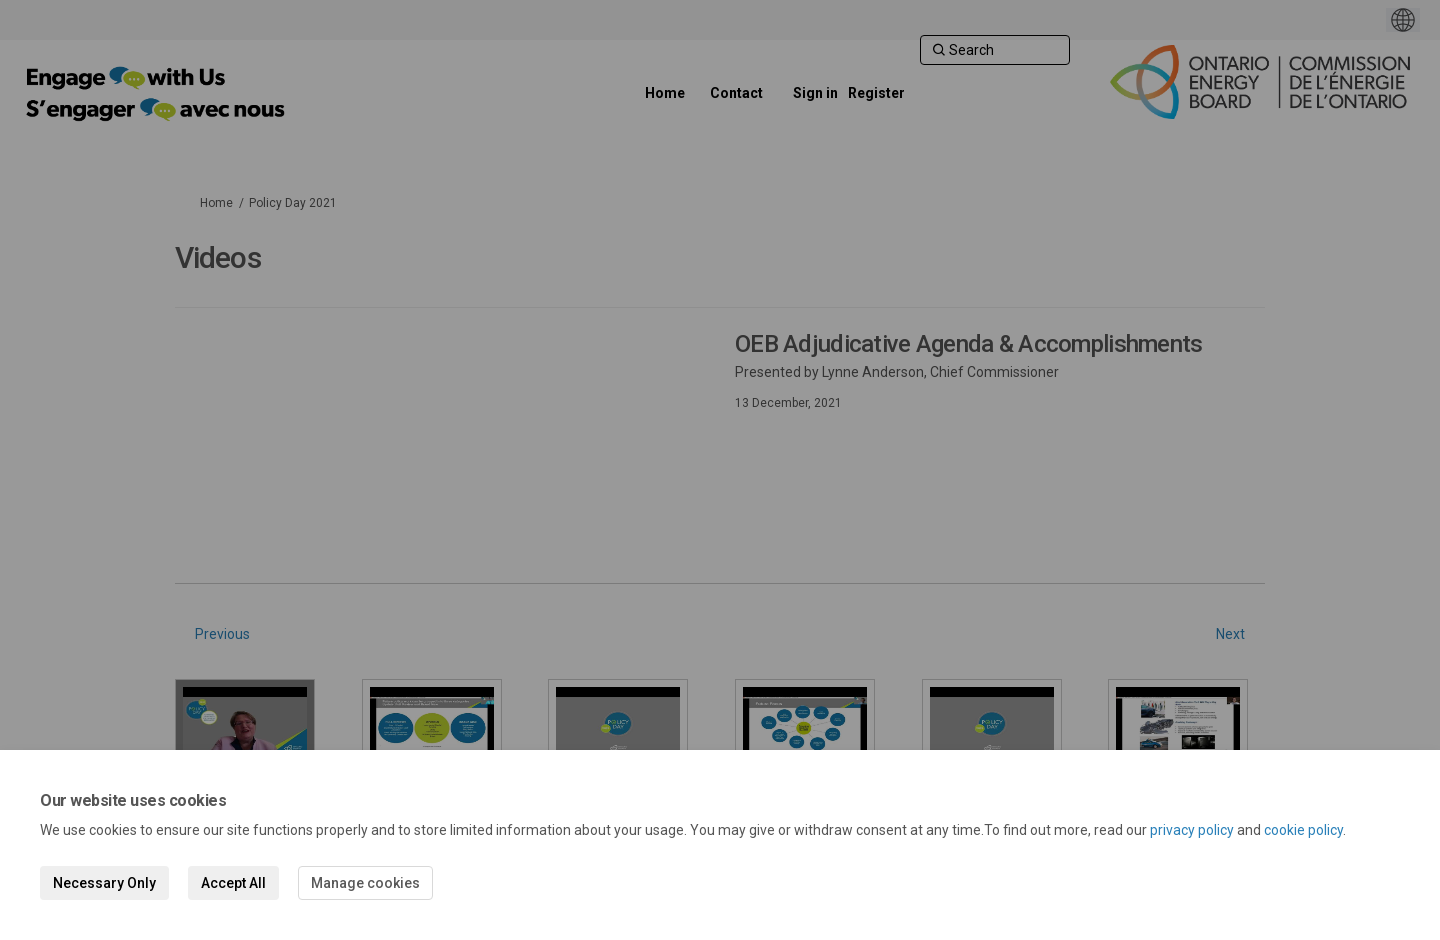 The image size is (1440, 940). I want to click on Accept All, so click(233, 883).